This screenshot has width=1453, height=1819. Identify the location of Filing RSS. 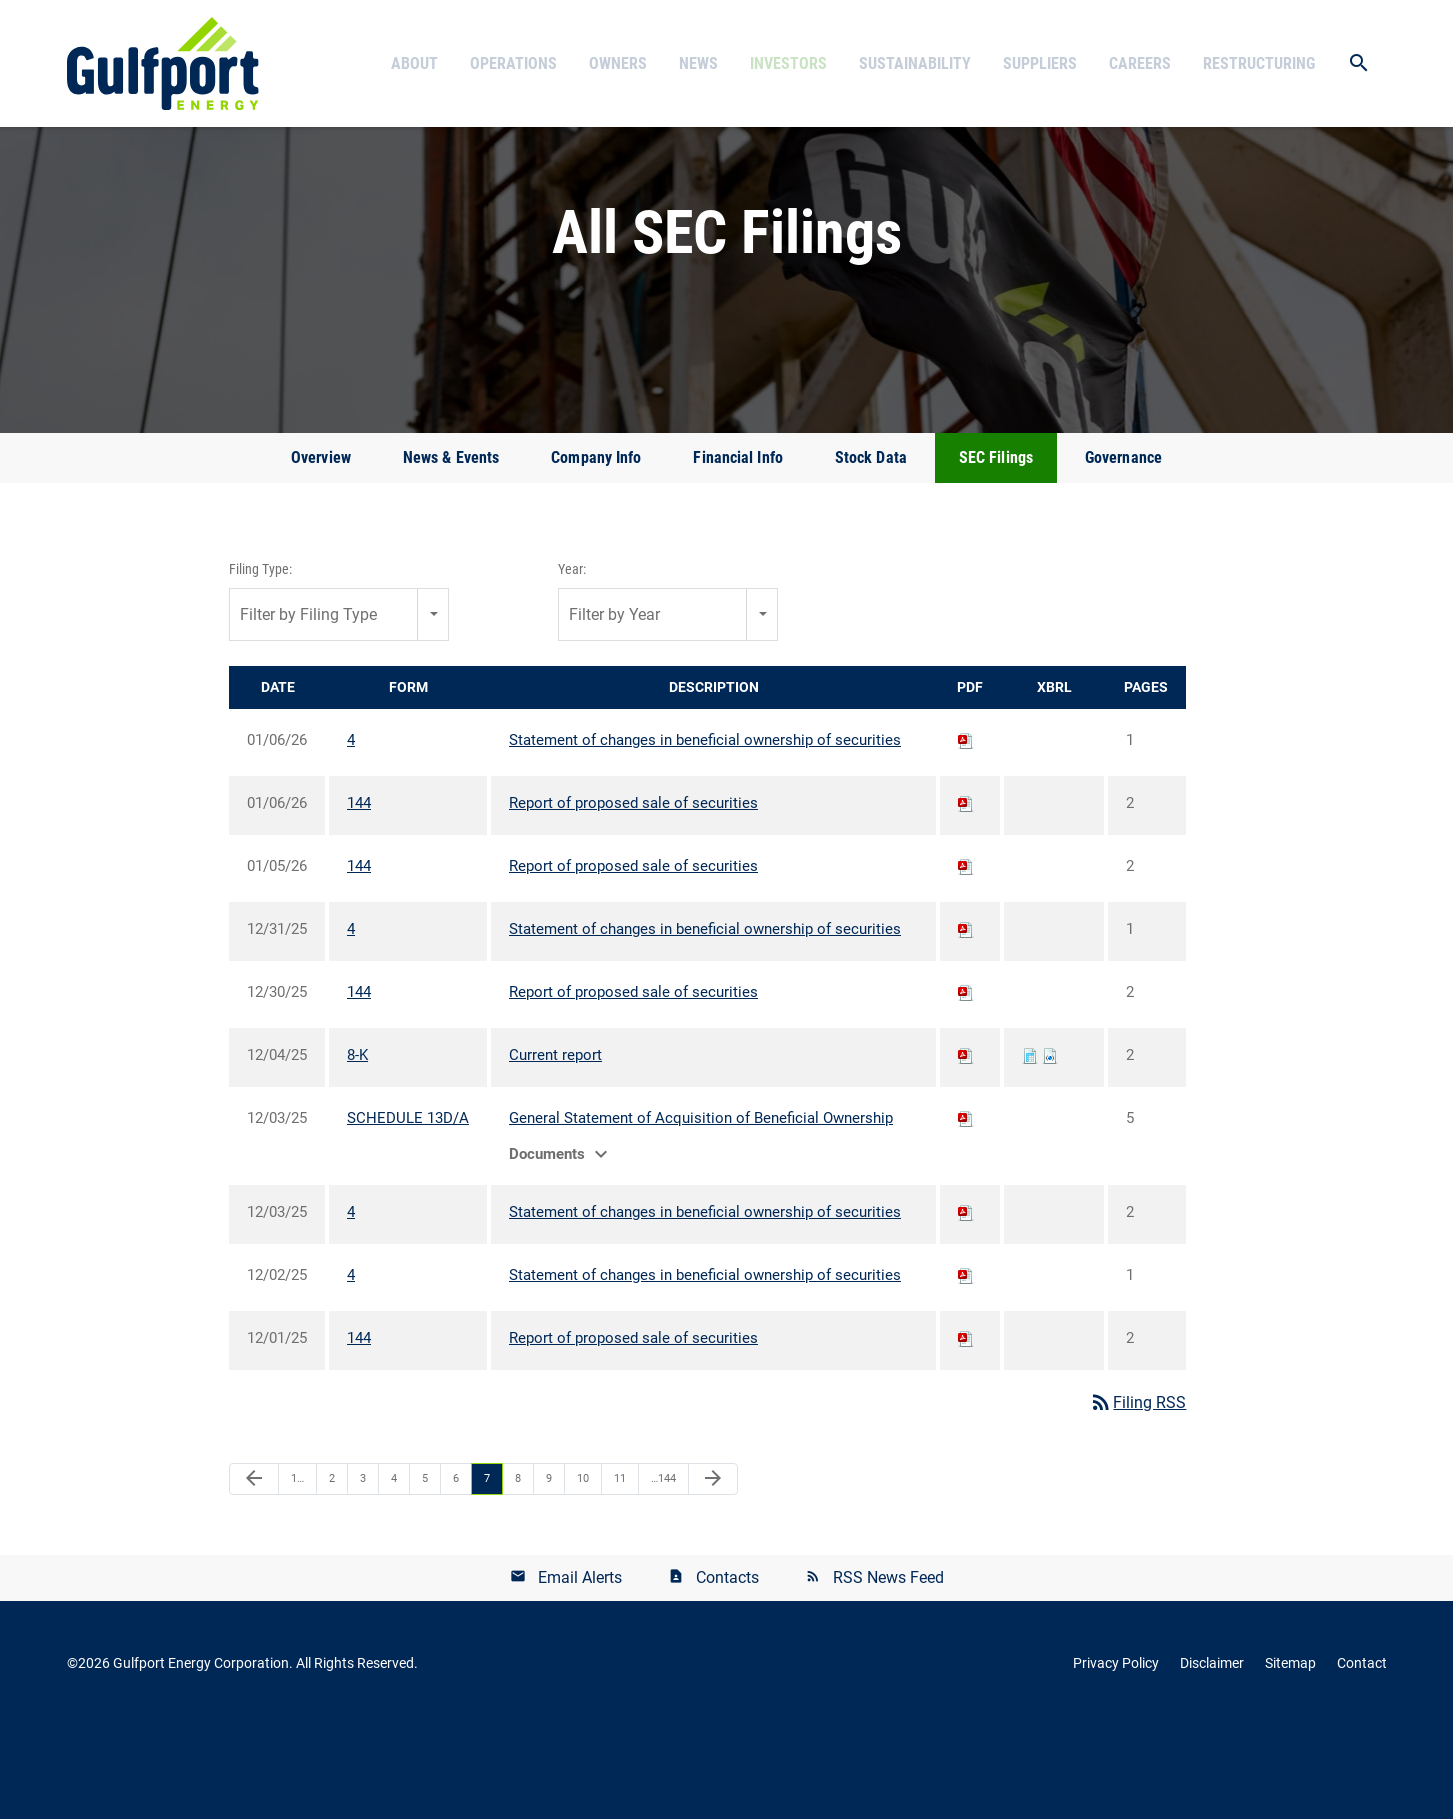
(1137, 1496).